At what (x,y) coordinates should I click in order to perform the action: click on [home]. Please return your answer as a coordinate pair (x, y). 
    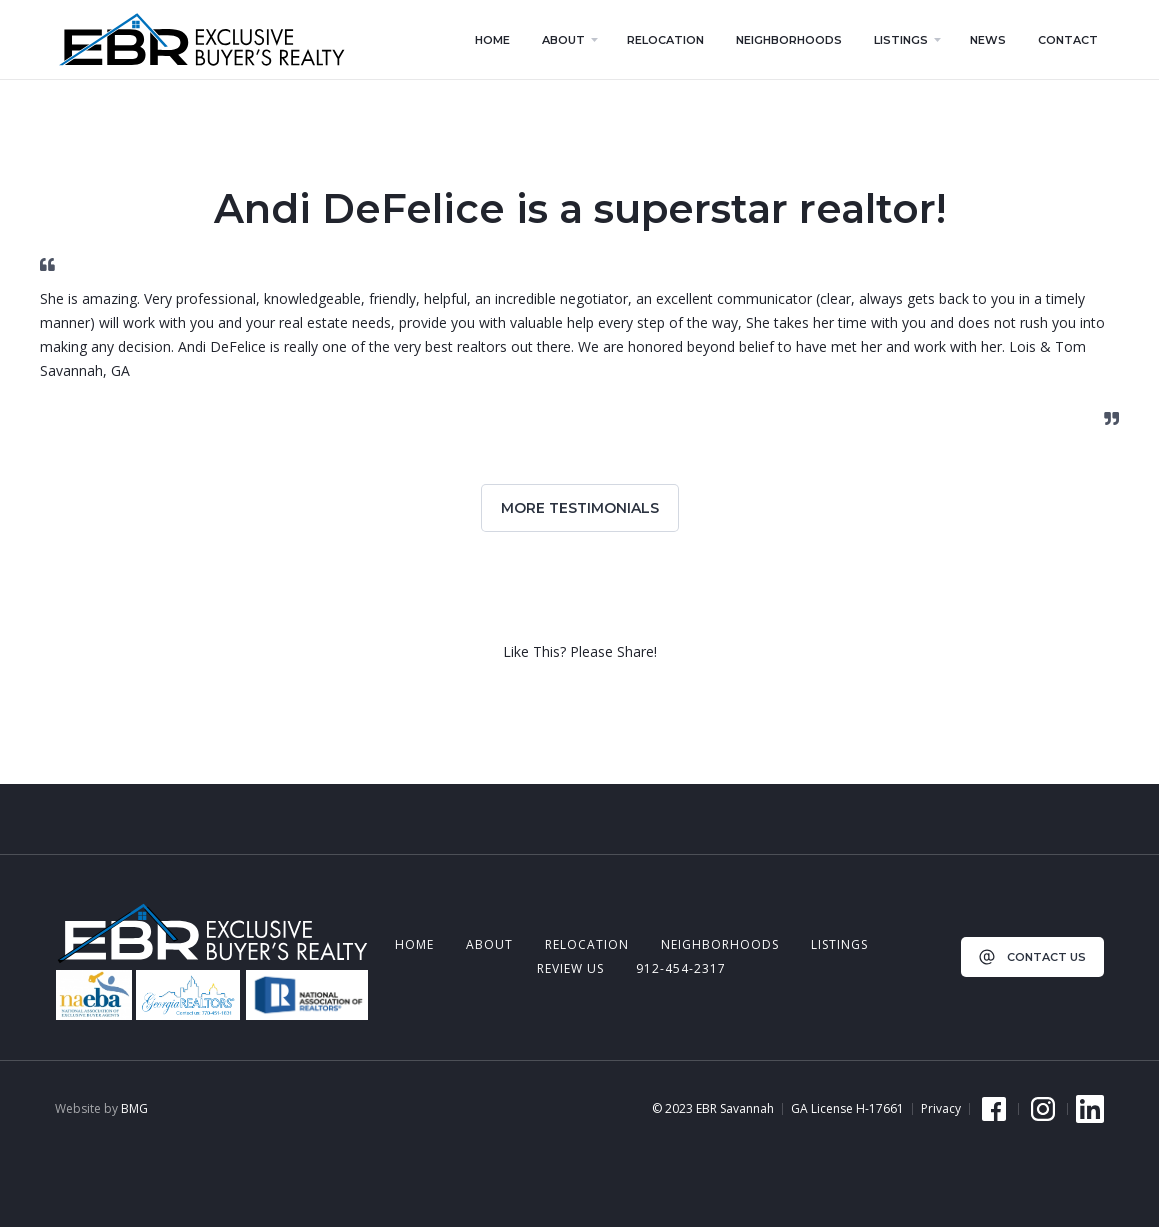
    Looking at the image, I should click on (201, 39).